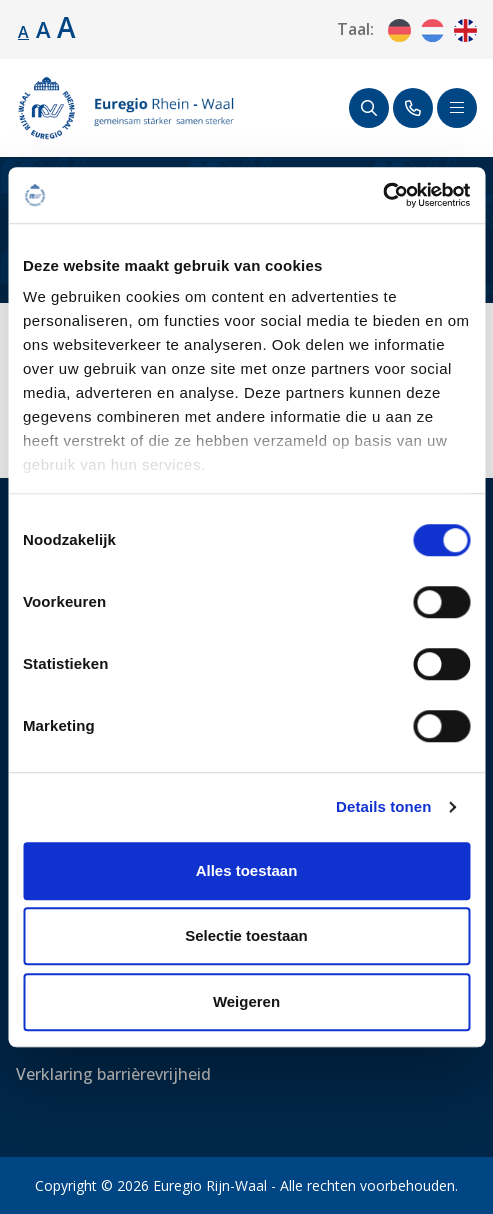 Image resolution: width=493 pixels, height=1214 pixels. What do you see at coordinates (23, 32) in the screenshot?
I see `A [Standaard lettergrootte.]` at bounding box center [23, 32].